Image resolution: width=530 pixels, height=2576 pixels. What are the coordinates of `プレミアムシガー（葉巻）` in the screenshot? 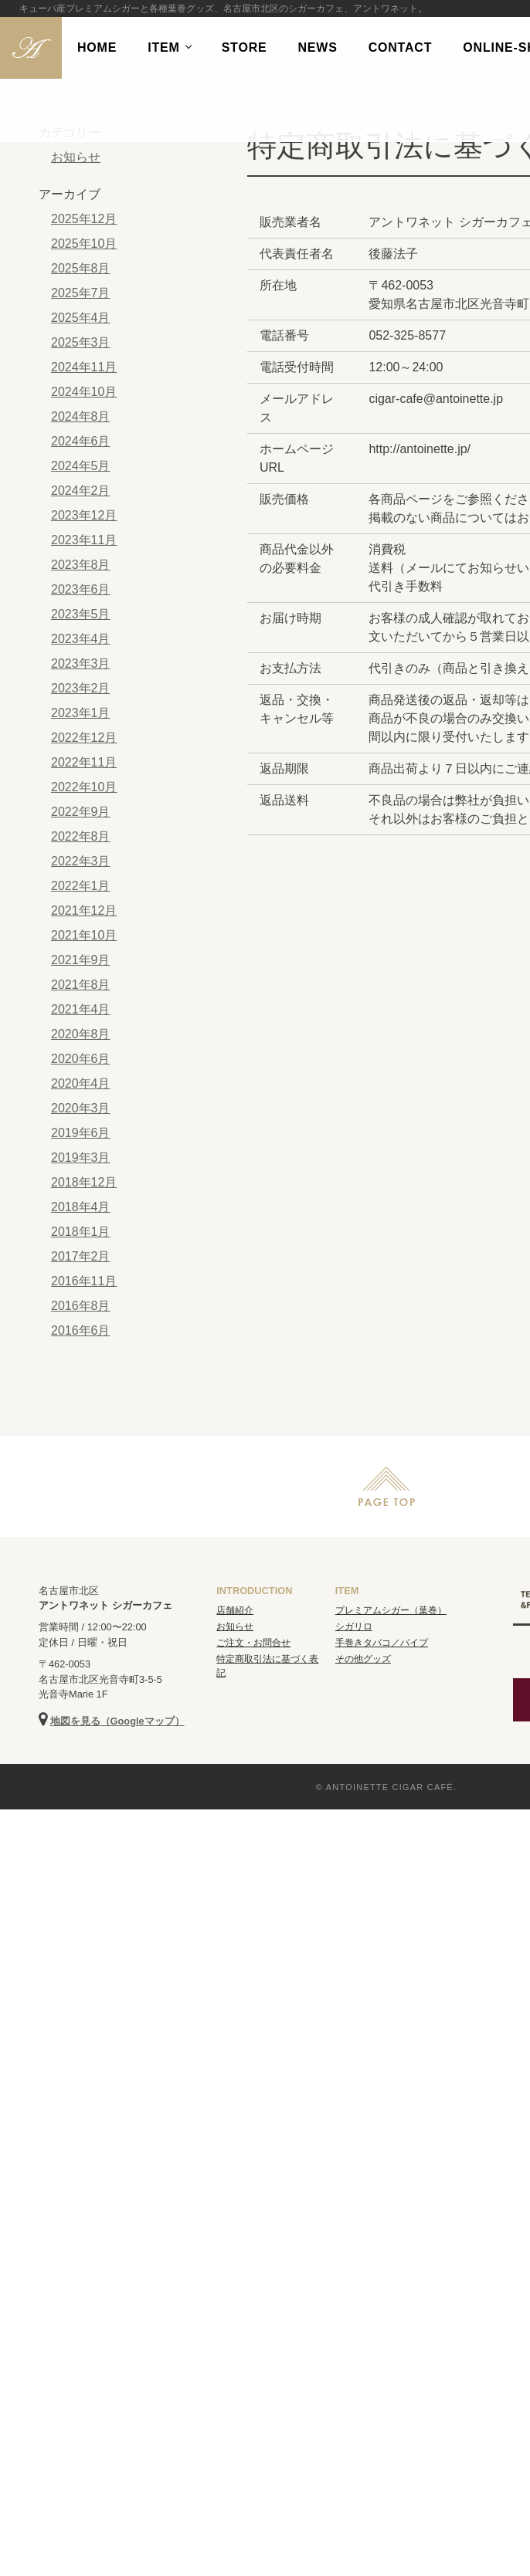 It's located at (391, 1610).